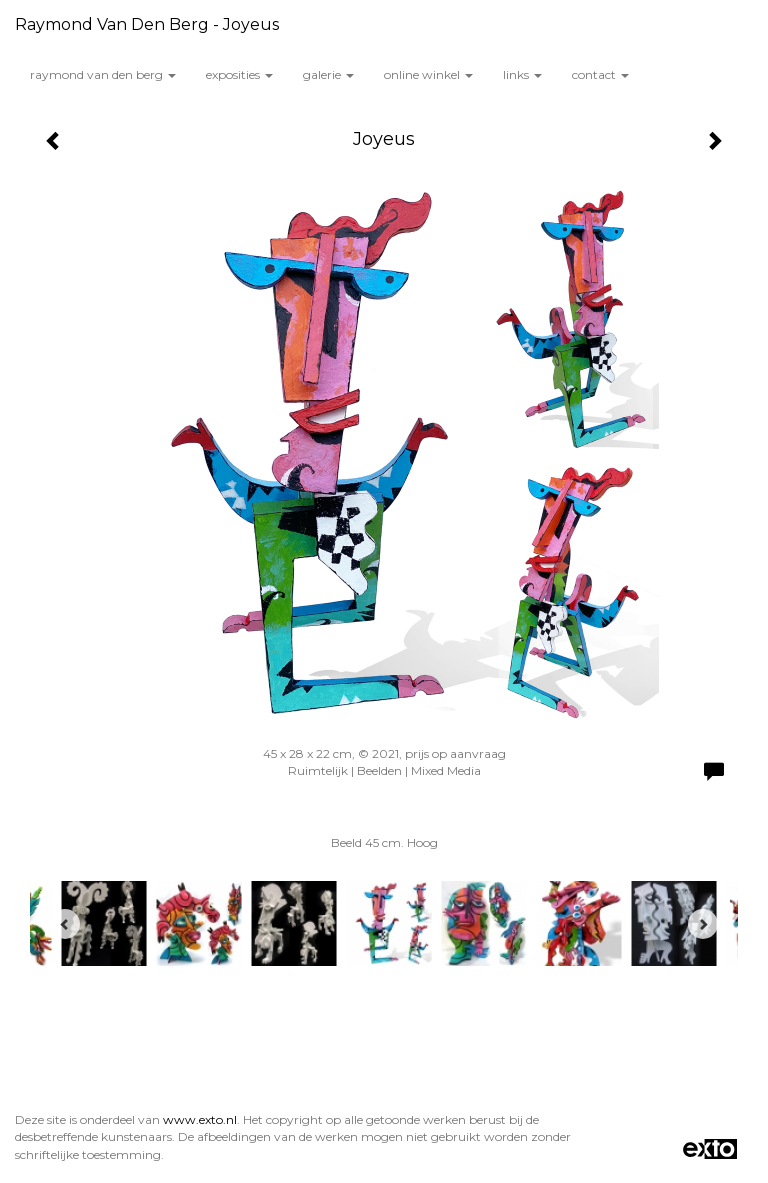  What do you see at coordinates (65, 924) in the screenshot?
I see `[Previous]` at bounding box center [65, 924].